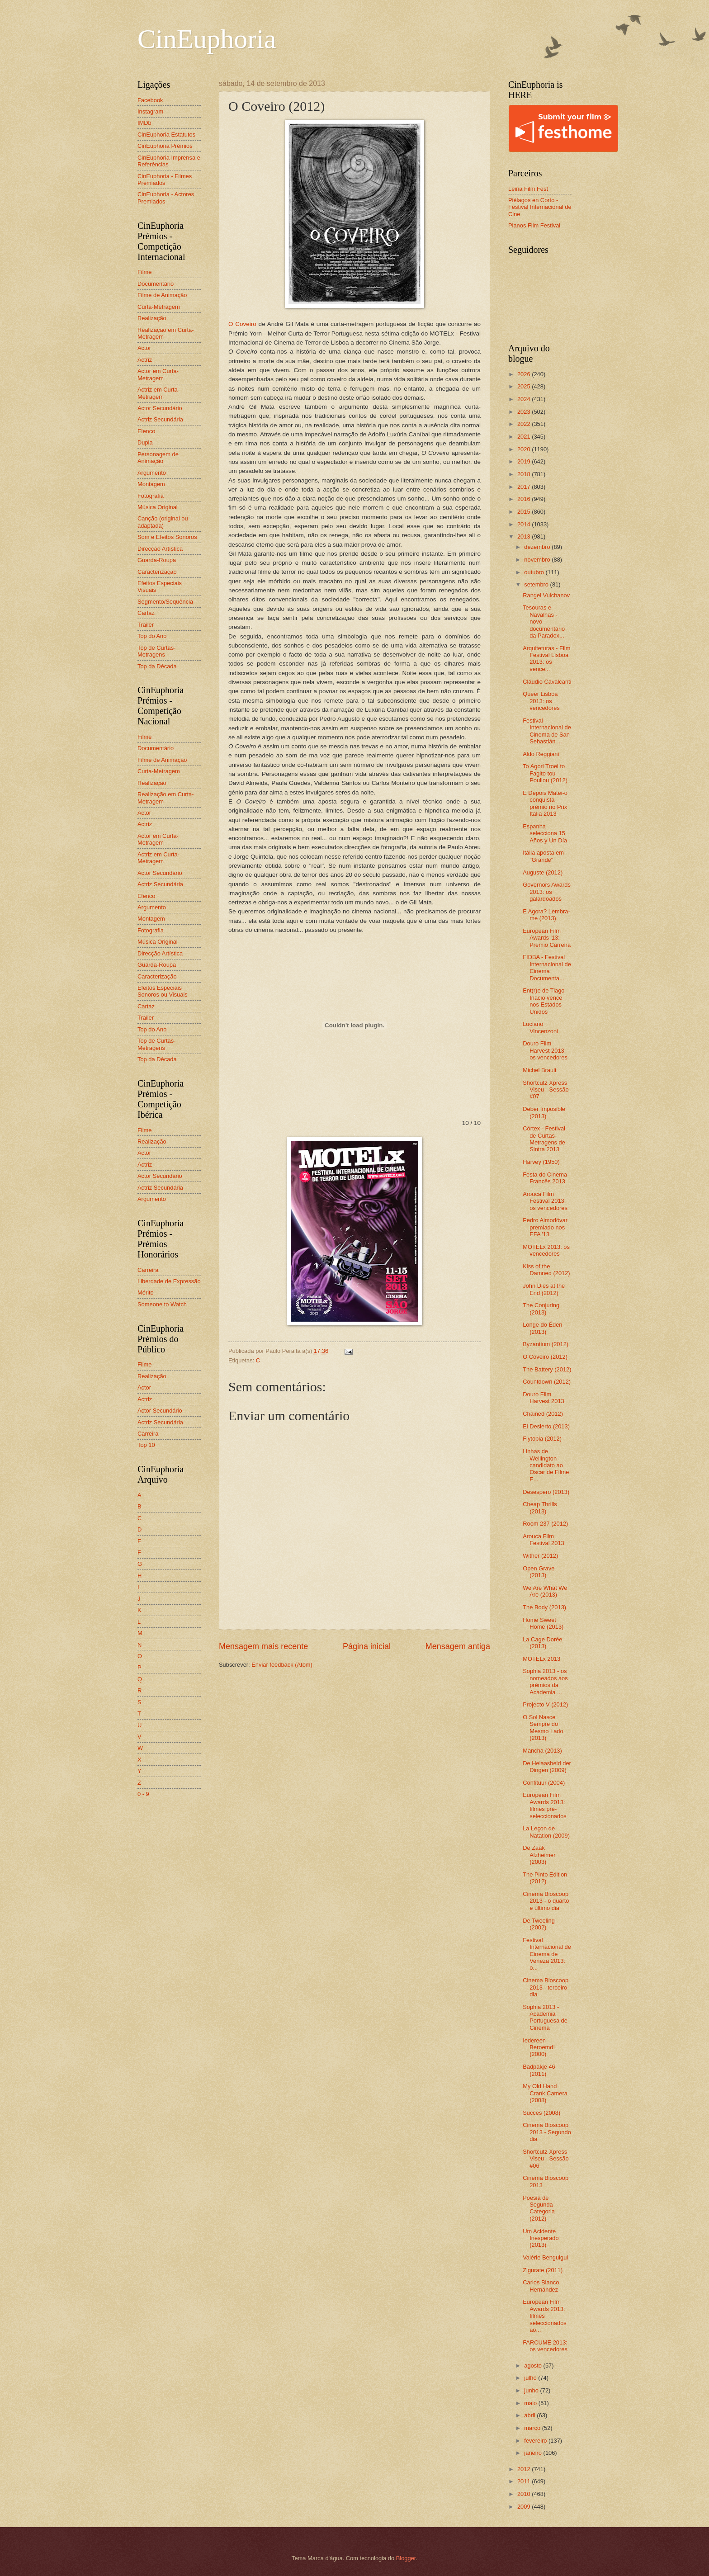 This screenshot has height=2576, width=709. I want to click on Mensagem antiga, so click(457, 1646).